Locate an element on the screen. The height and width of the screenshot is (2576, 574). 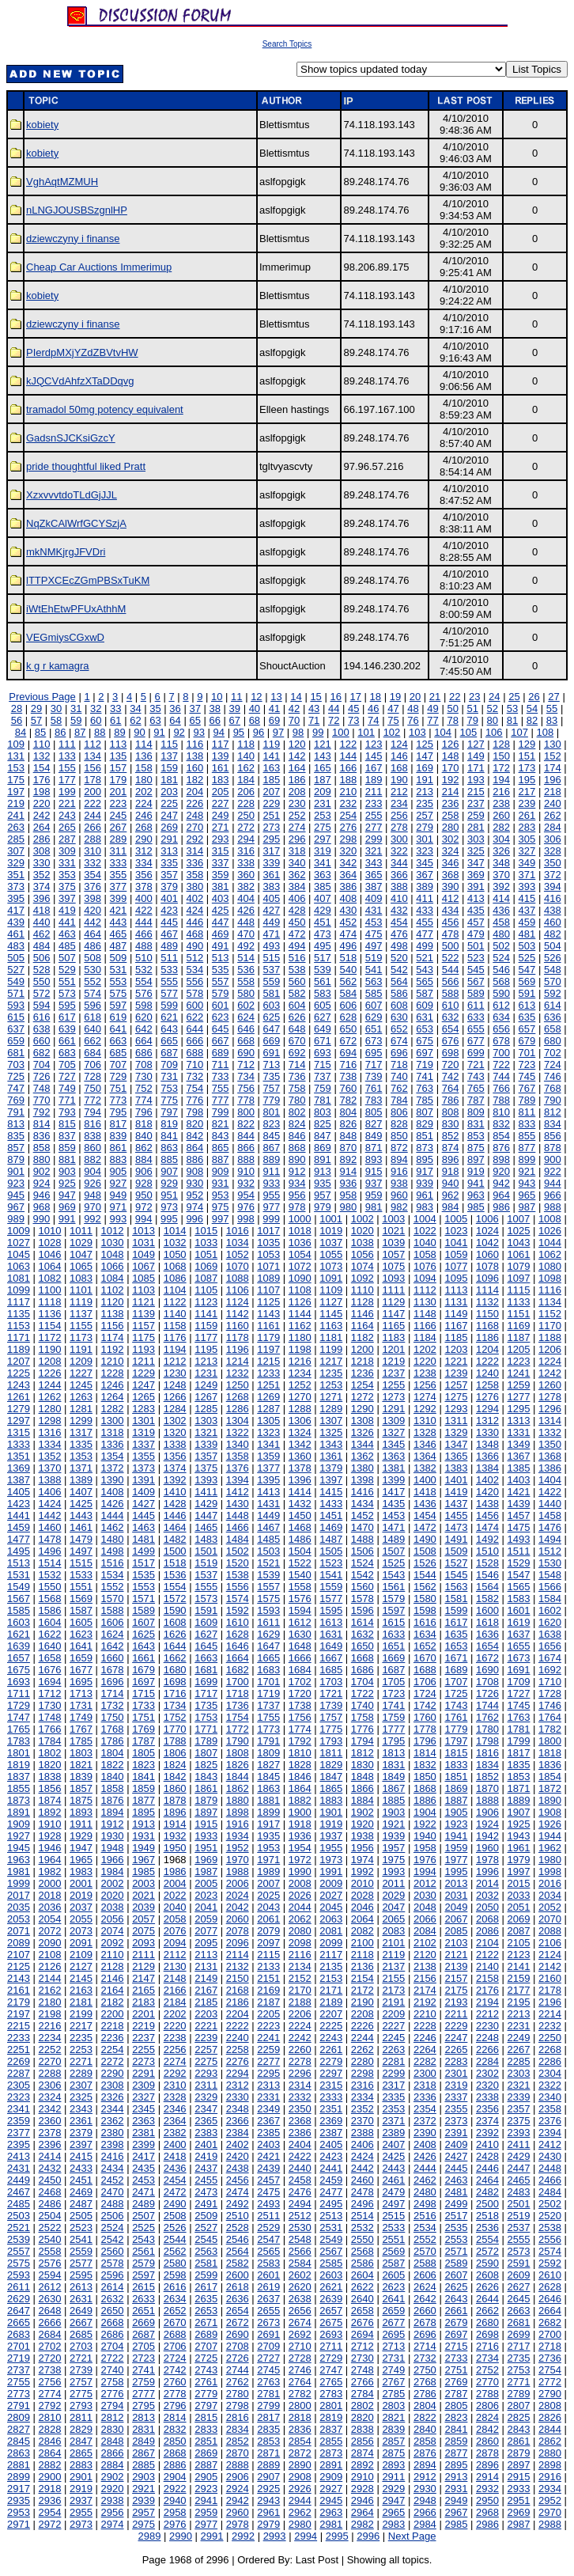
189 is located at coordinates (374, 780).